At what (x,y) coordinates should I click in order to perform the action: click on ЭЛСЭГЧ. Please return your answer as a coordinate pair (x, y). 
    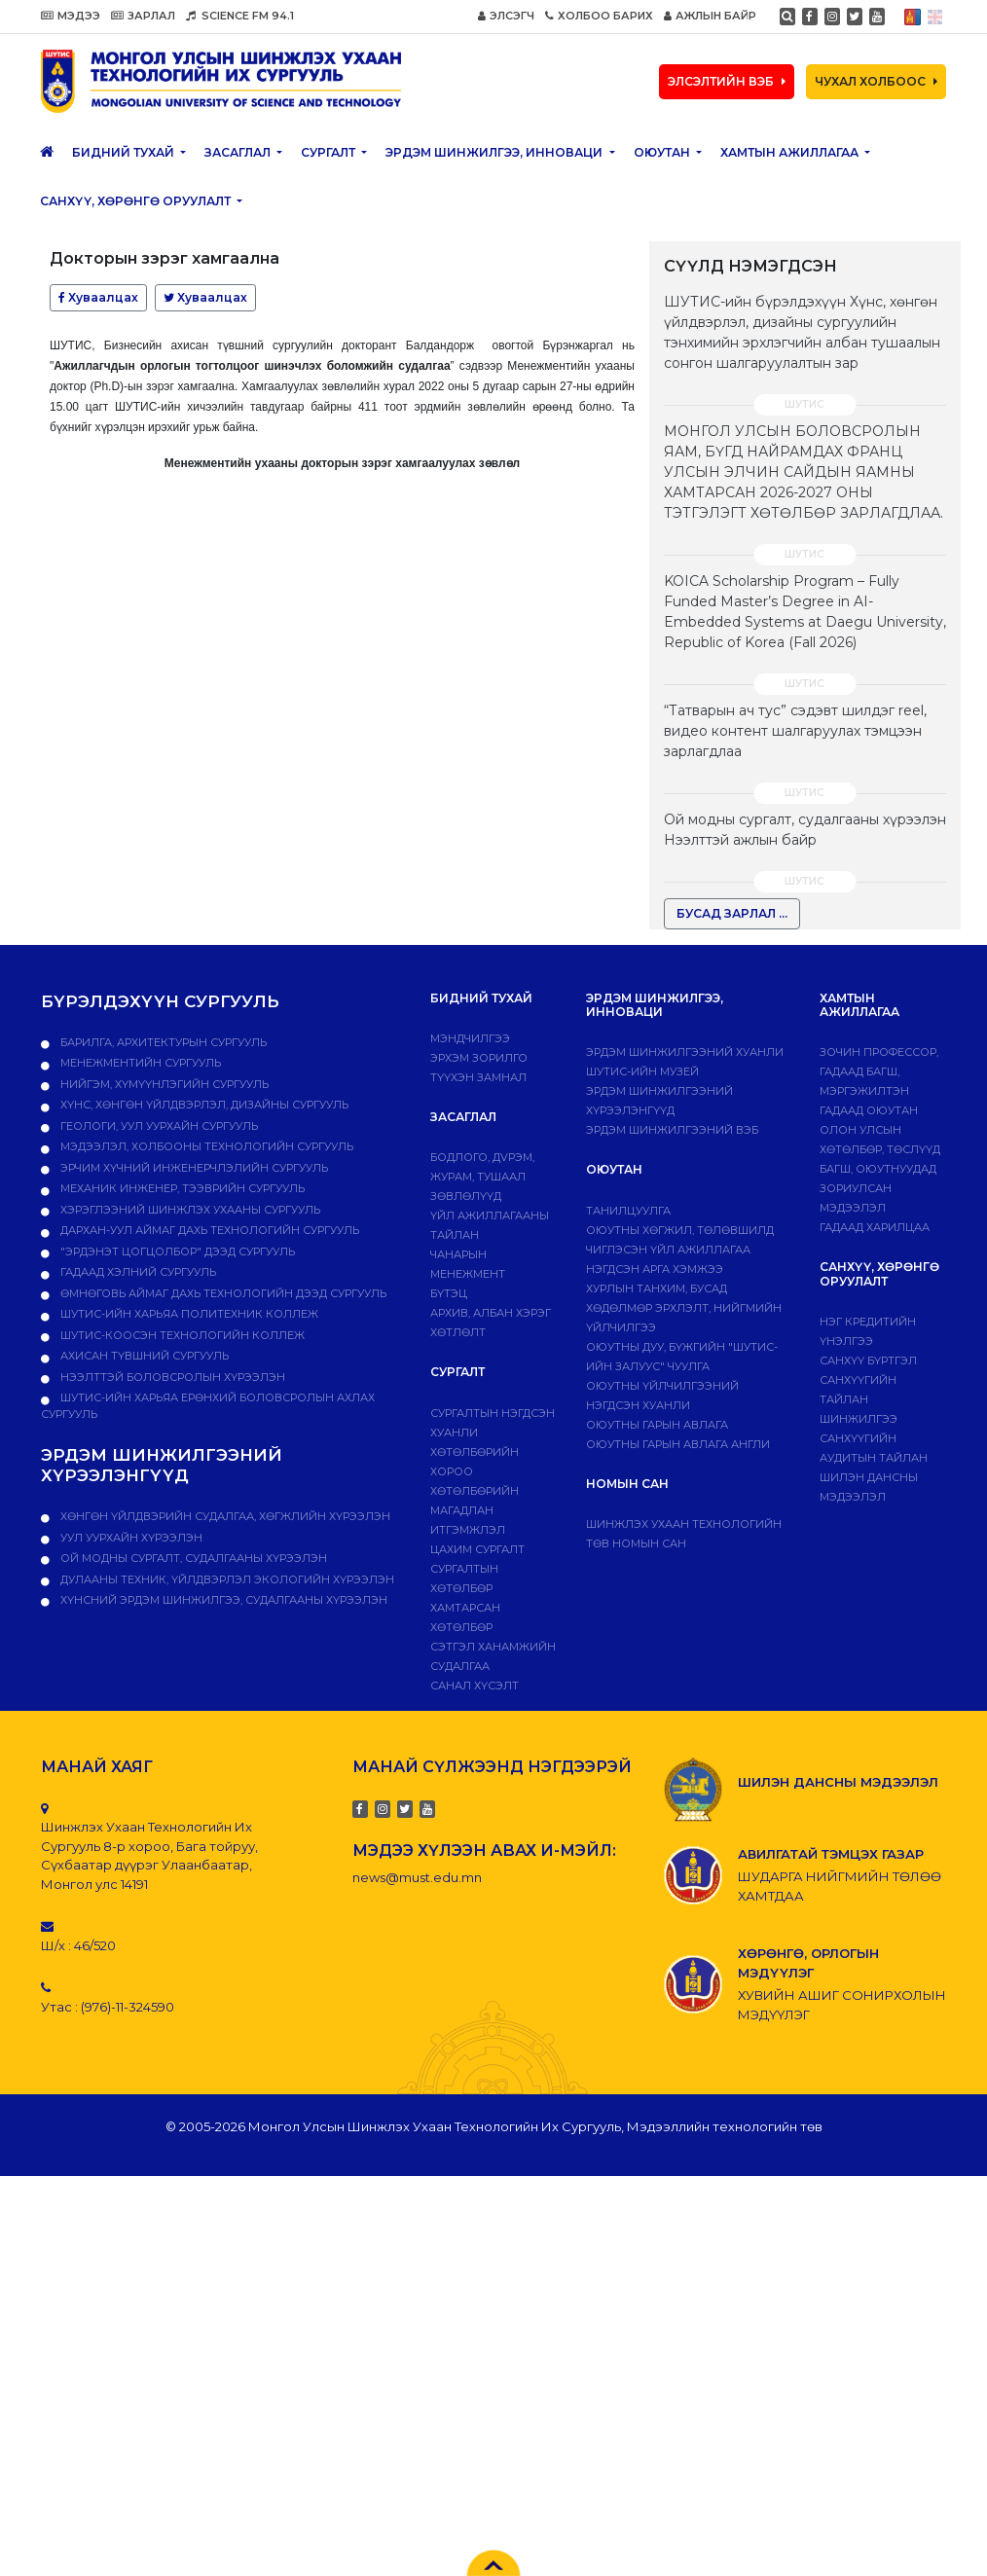
    Looking at the image, I should click on (506, 15).